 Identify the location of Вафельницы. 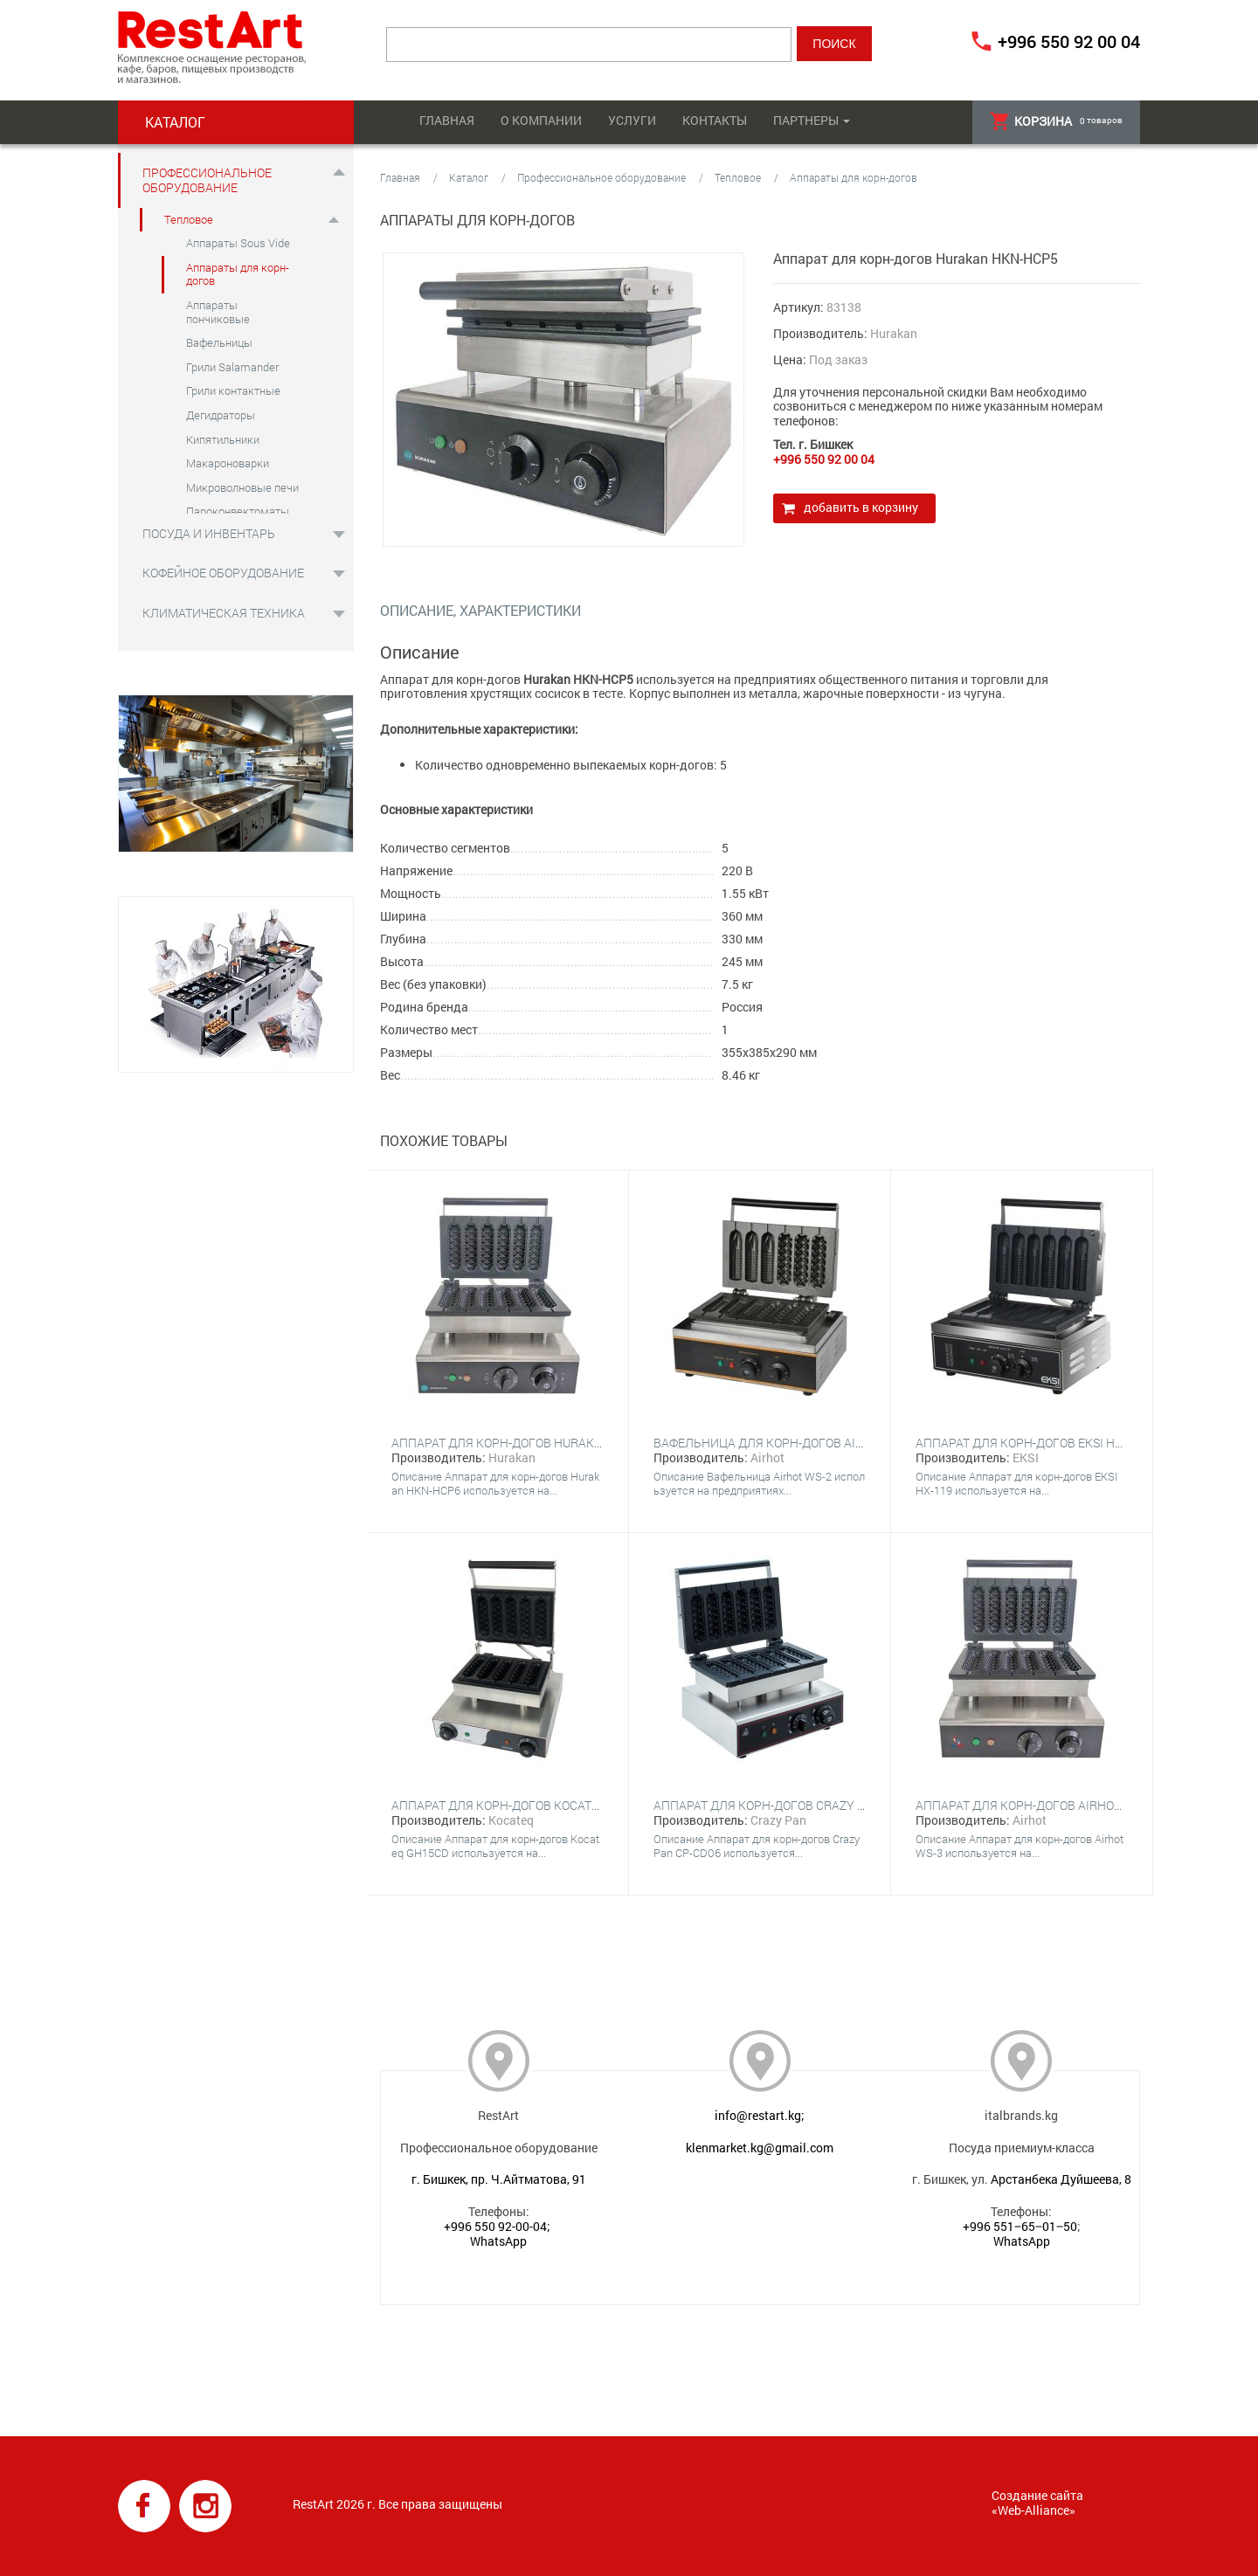
(219, 342).